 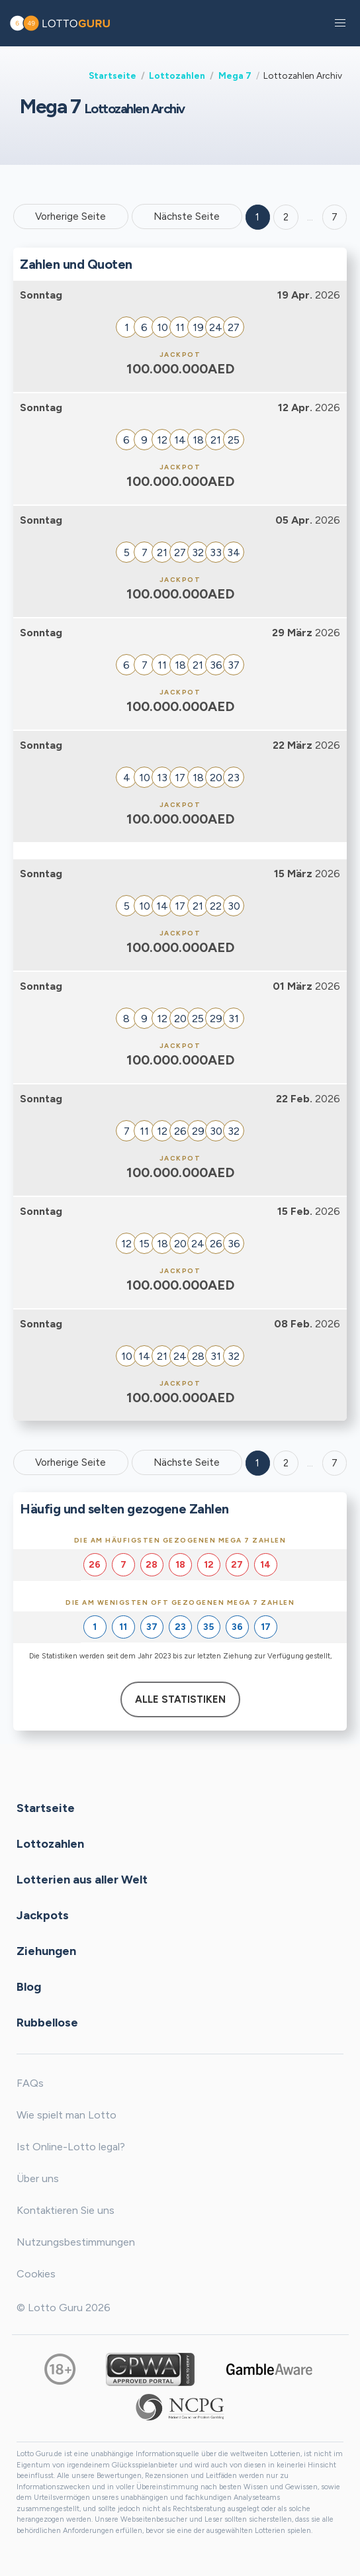 What do you see at coordinates (257, 217) in the screenshot?
I see `1 [Goto page 1]` at bounding box center [257, 217].